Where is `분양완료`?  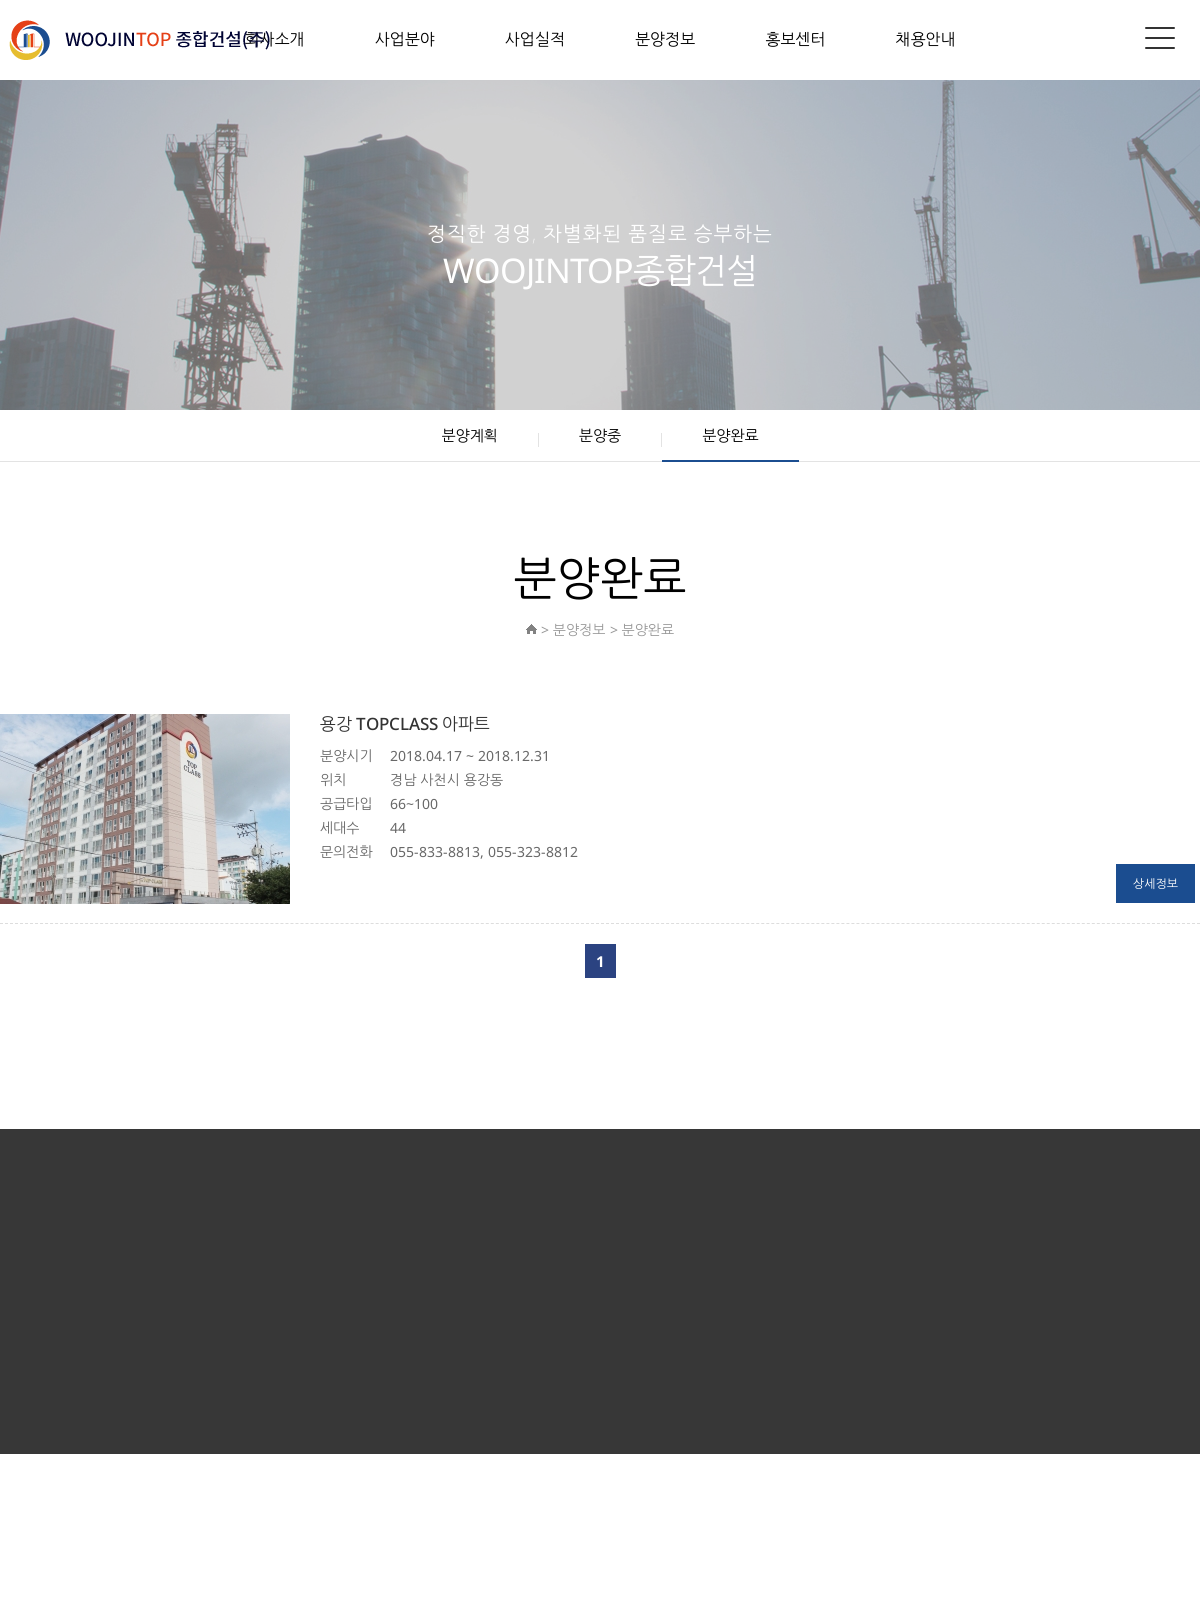 분양완료 is located at coordinates (730, 435).